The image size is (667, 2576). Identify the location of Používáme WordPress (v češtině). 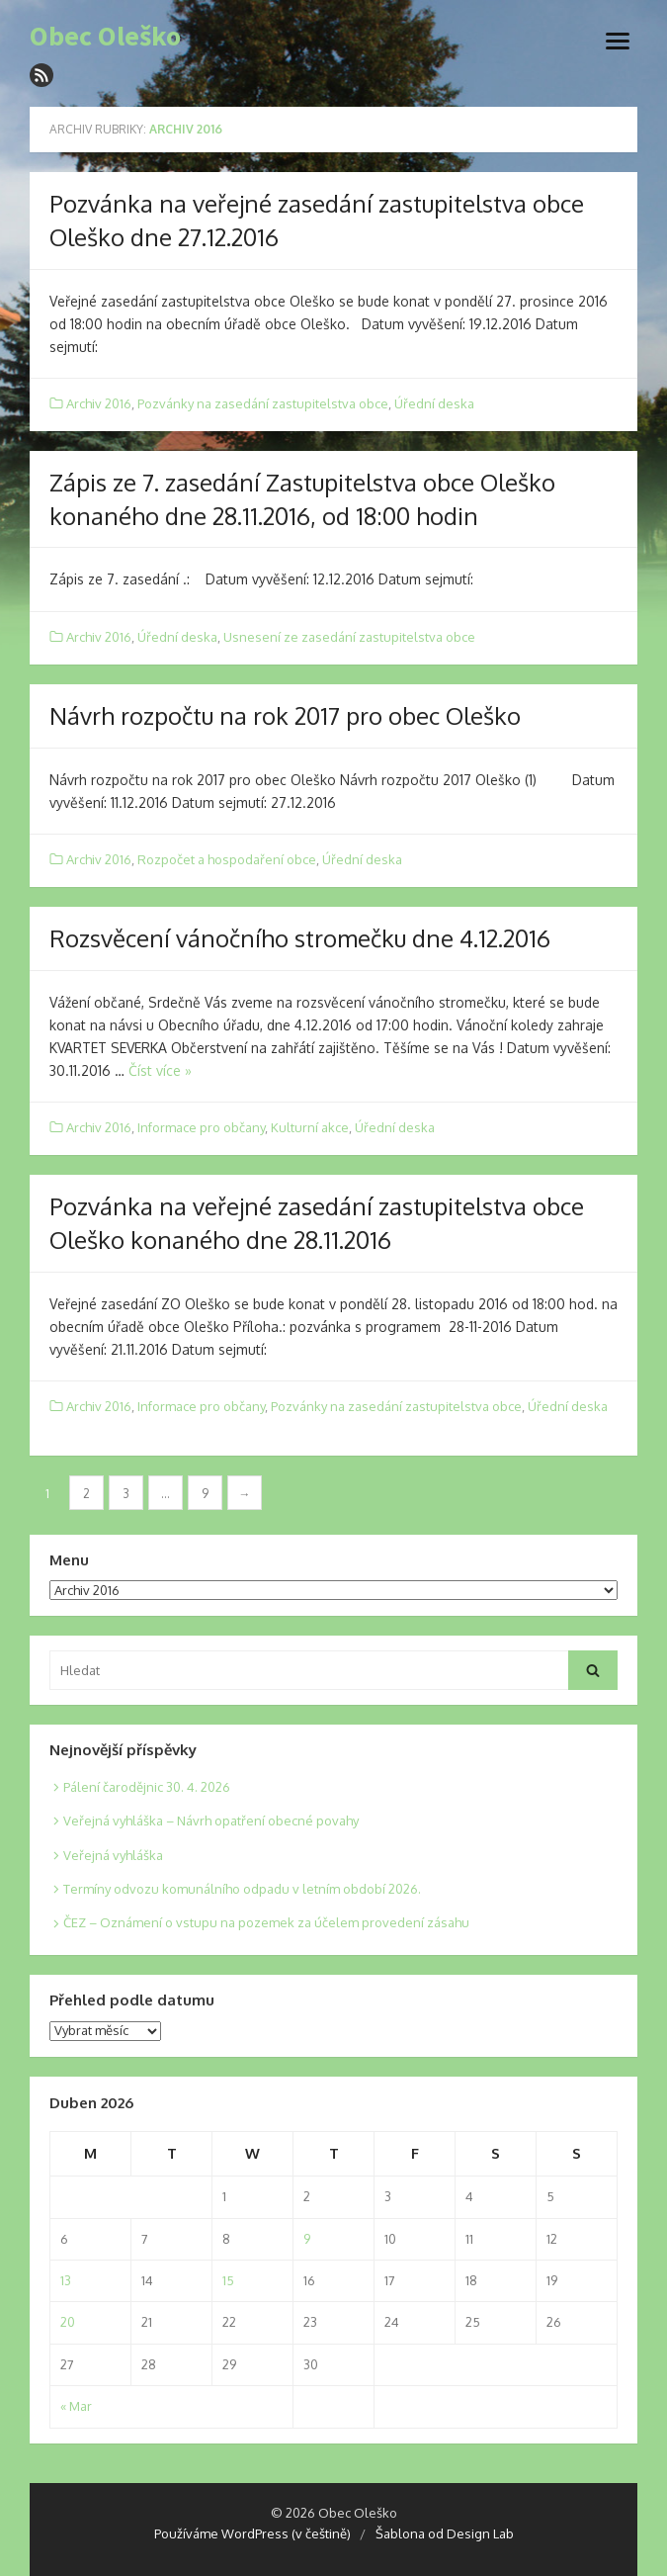
(252, 2533).